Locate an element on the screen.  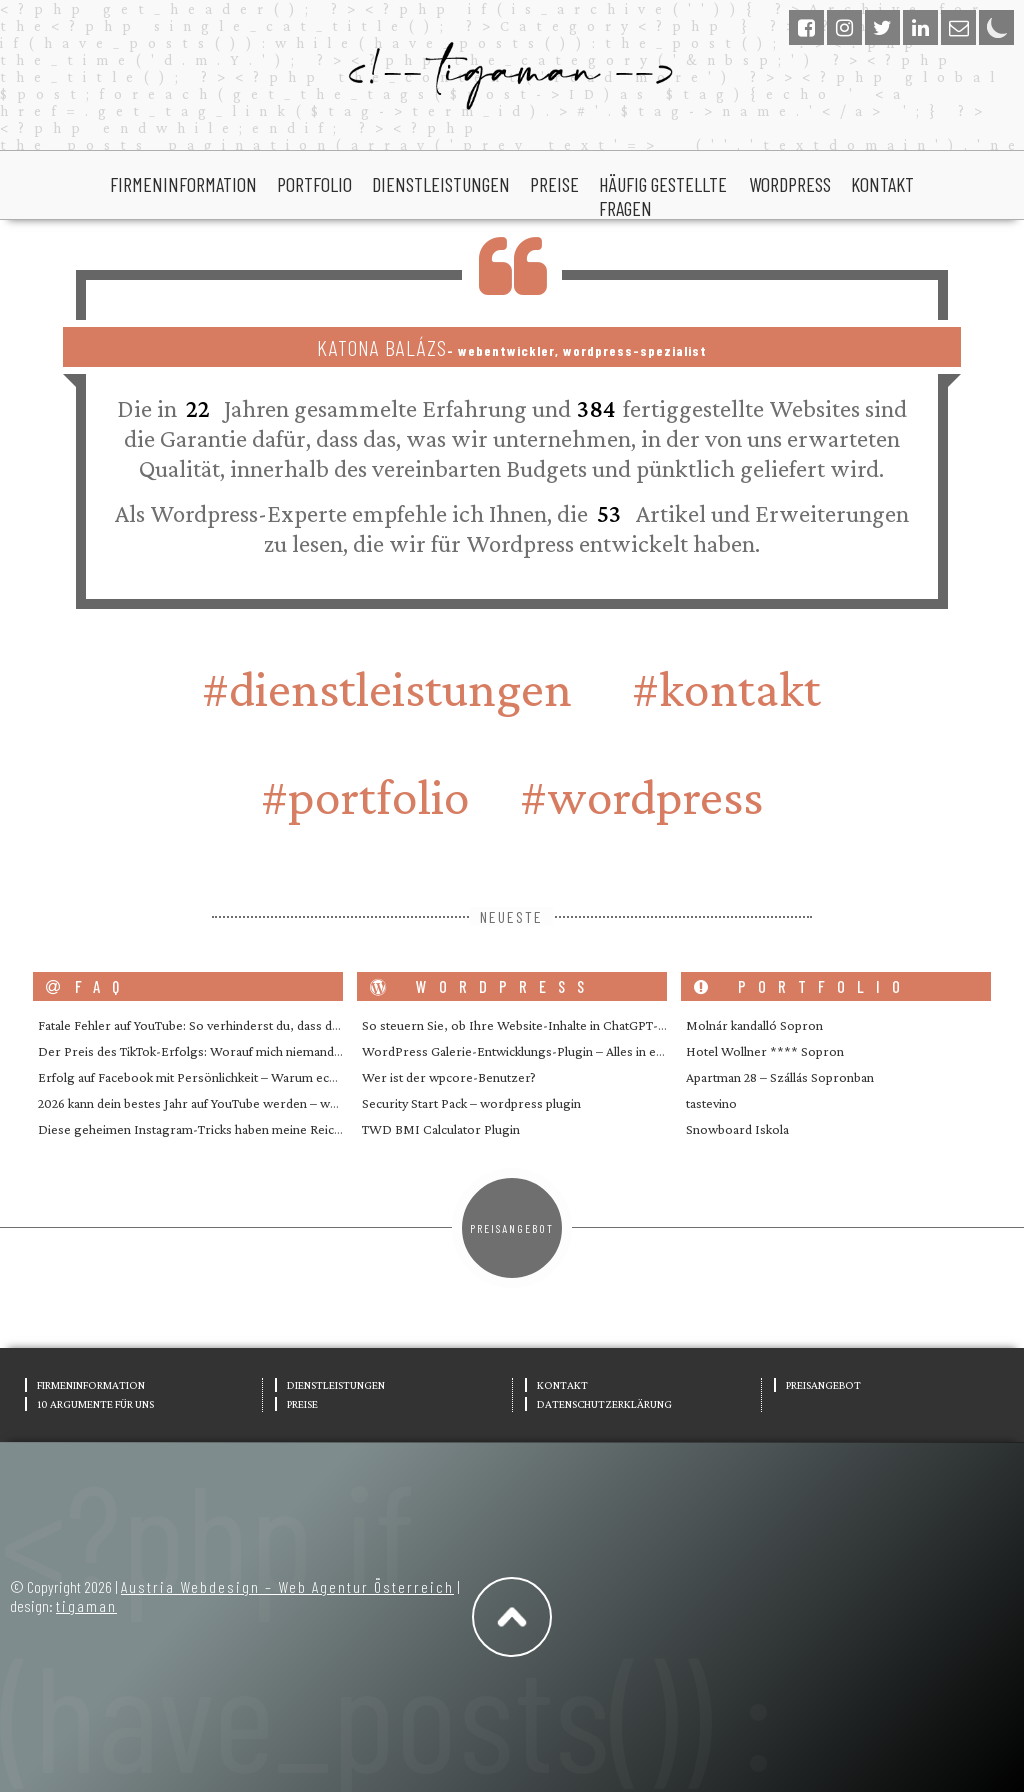
Fatale Fehler auf YouTube: So verhinderst du, dass dein Kana… is located at coordinates (213, 1025).